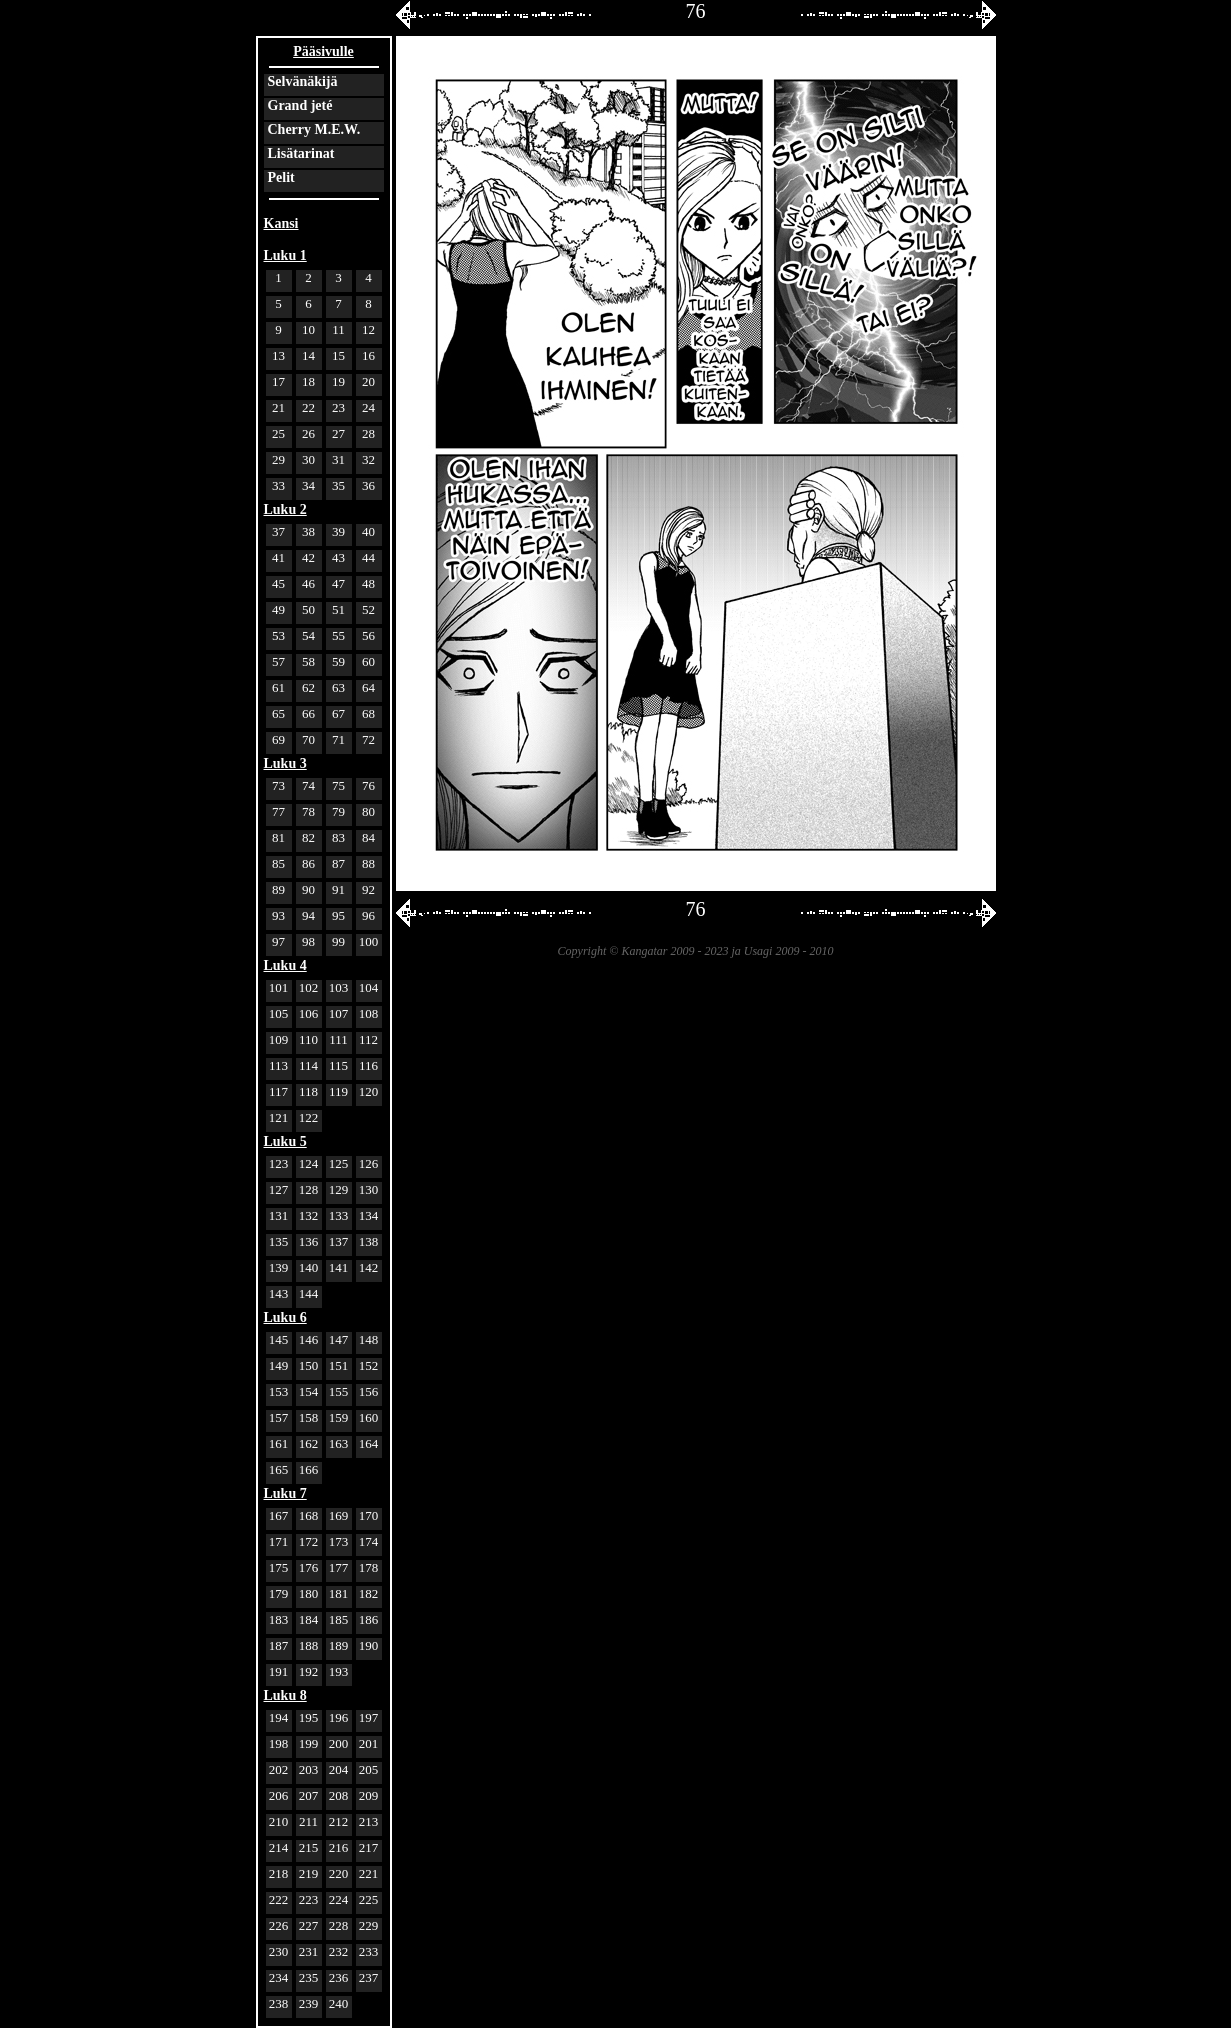 The image size is (1231, 2028). What do you see at coordinates (308, 863) in the screenshot?
I see `86` at bounding box center [308, 863].